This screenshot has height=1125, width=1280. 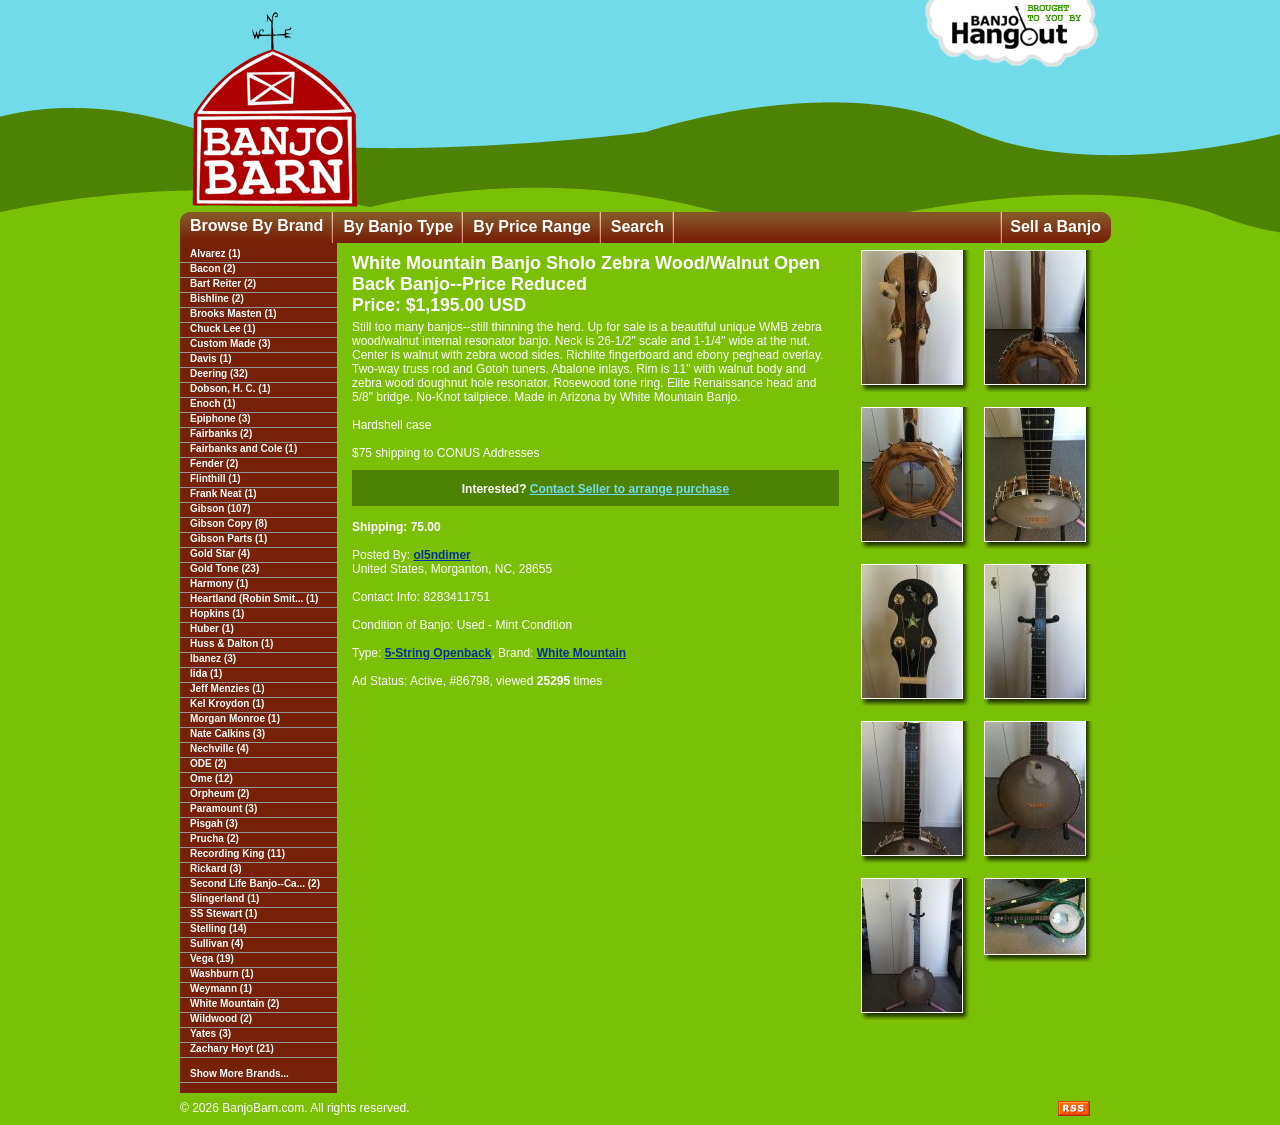 I want to click on Chuck Lee (1), so click(x=223, y=328).